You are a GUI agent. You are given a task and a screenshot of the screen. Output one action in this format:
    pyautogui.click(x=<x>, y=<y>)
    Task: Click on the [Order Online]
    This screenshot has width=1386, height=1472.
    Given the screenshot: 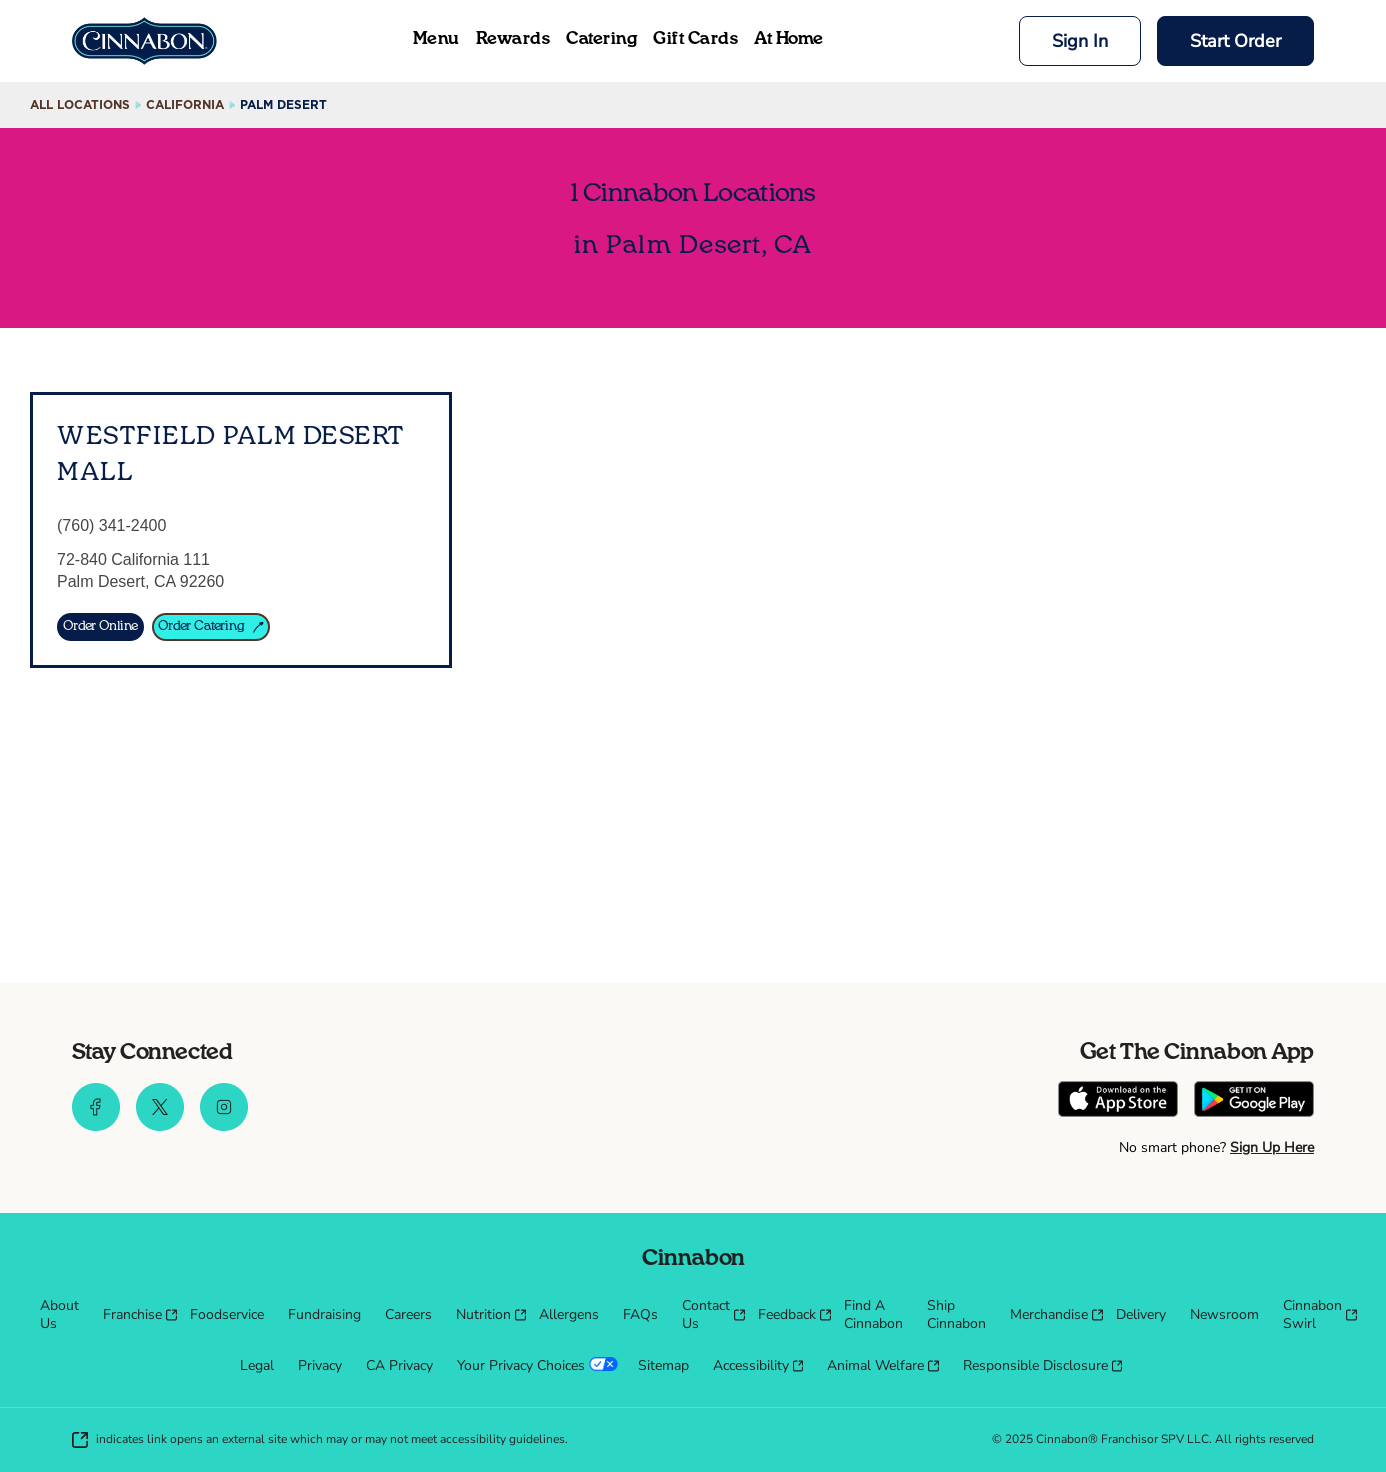 What is the action you would take?
    pyautogui.click(x=100, y=627)
    